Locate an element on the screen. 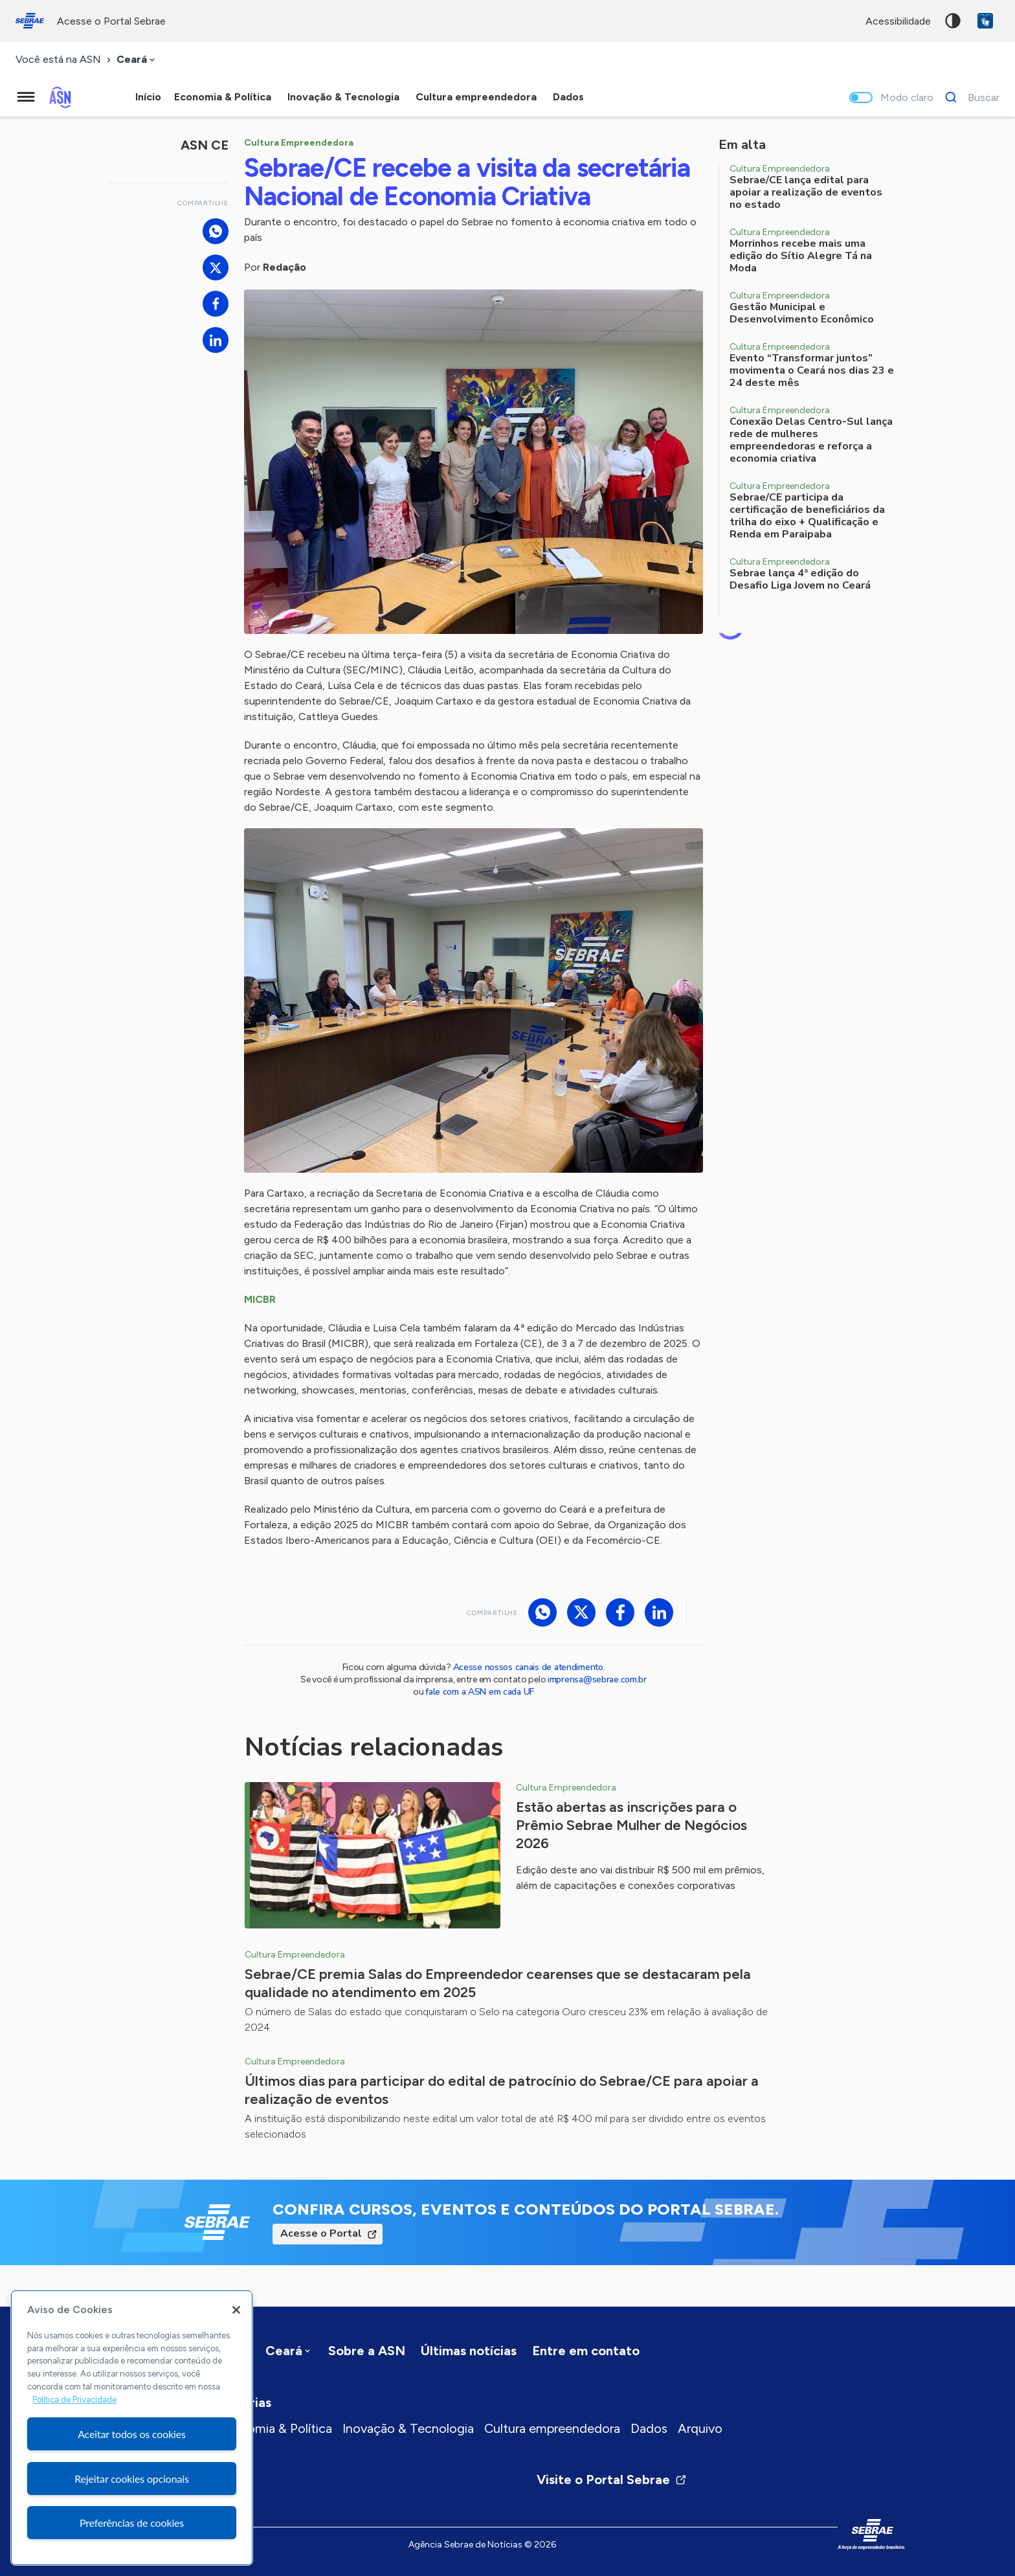 Image resolution: width=1015 pixels, height=2576 pixels. [Buscar] is located at coordinates (968, 97).